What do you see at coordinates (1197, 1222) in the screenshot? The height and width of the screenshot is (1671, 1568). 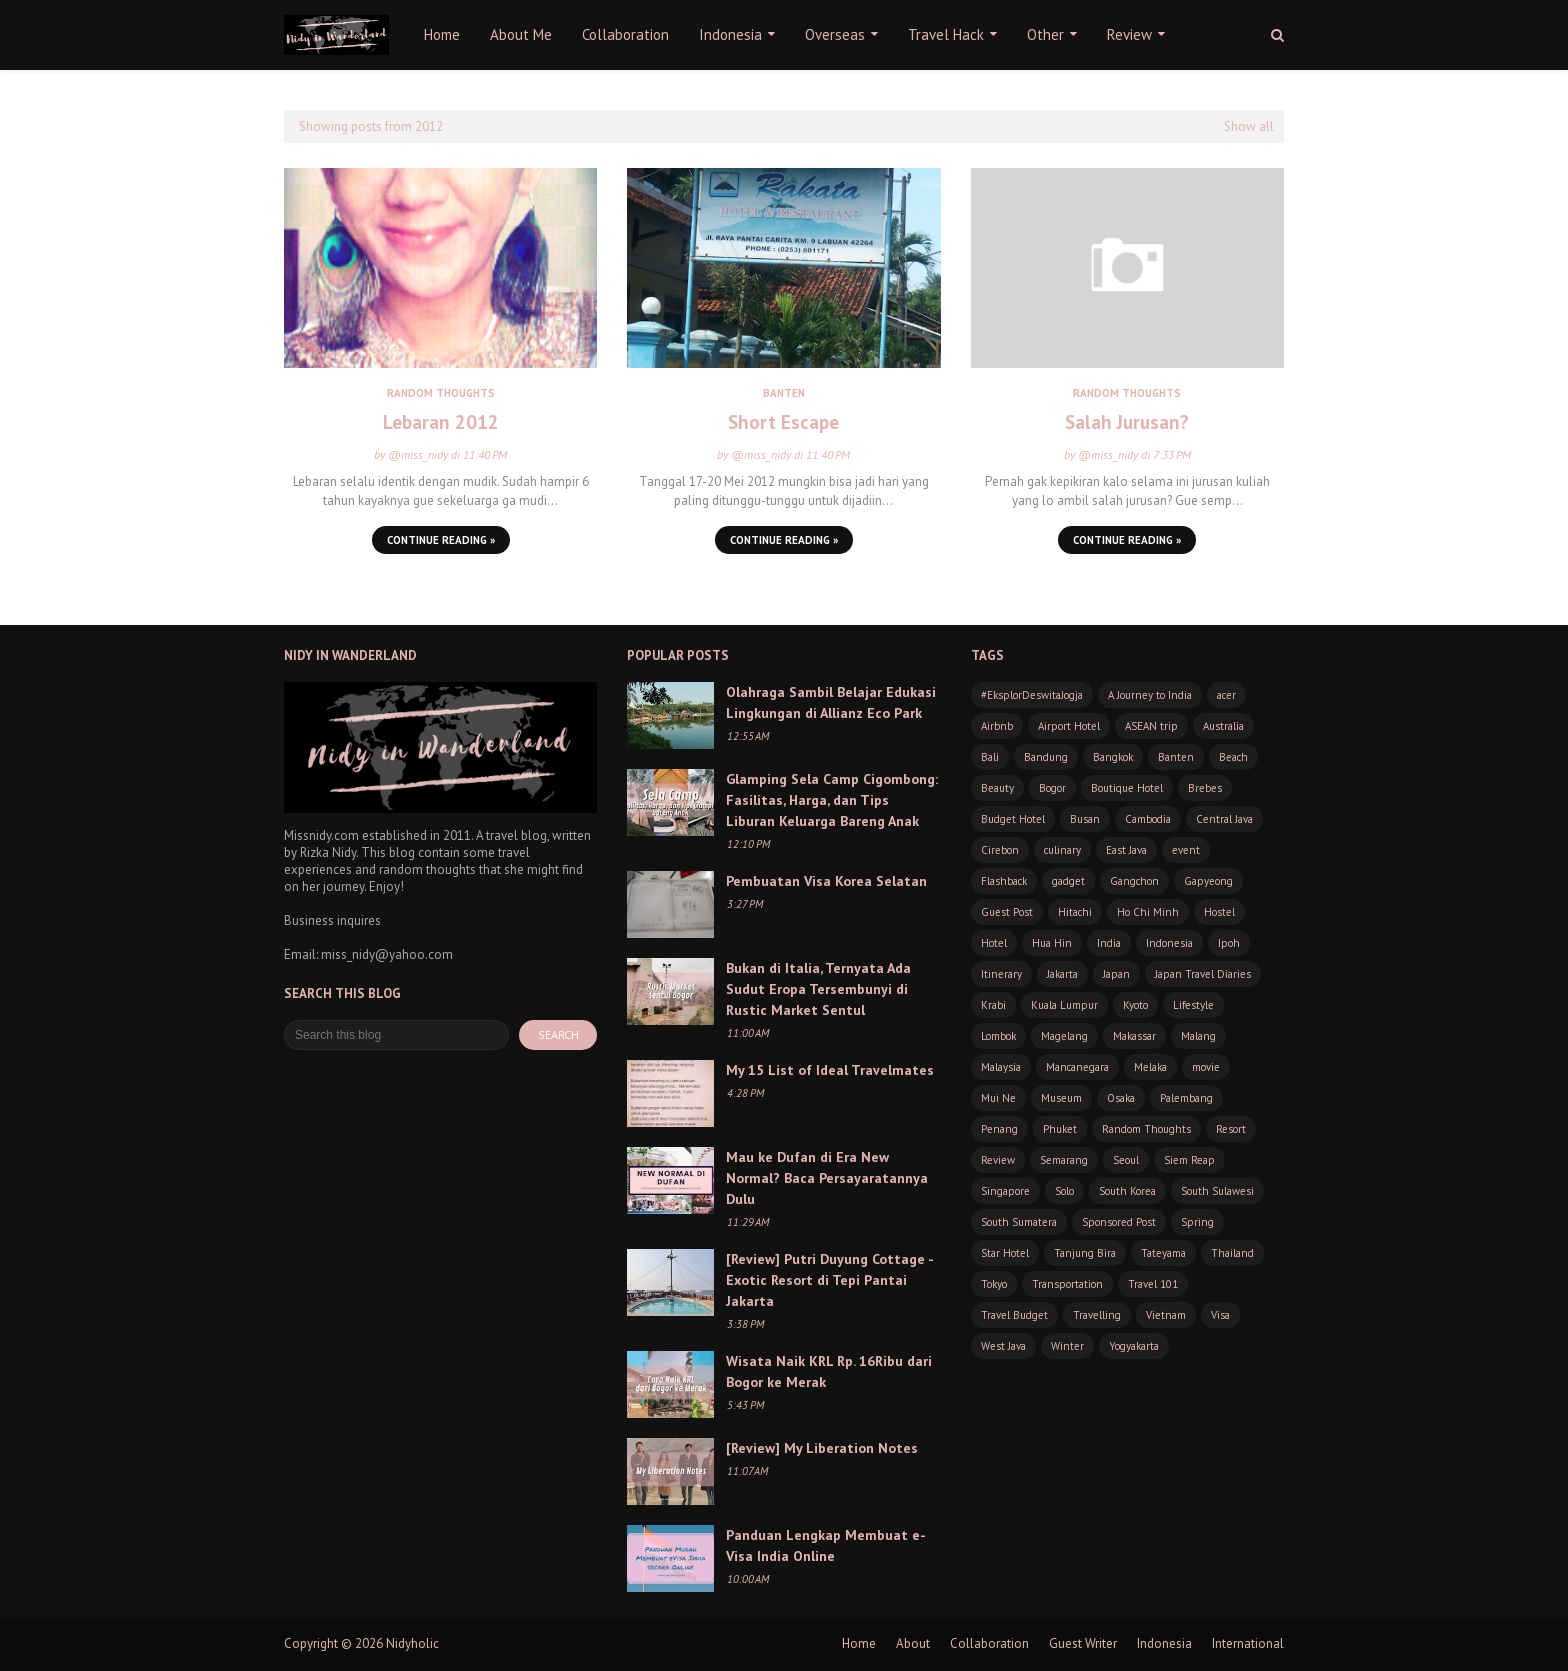 I see `Spring` at bounding box center [1197, 1222].